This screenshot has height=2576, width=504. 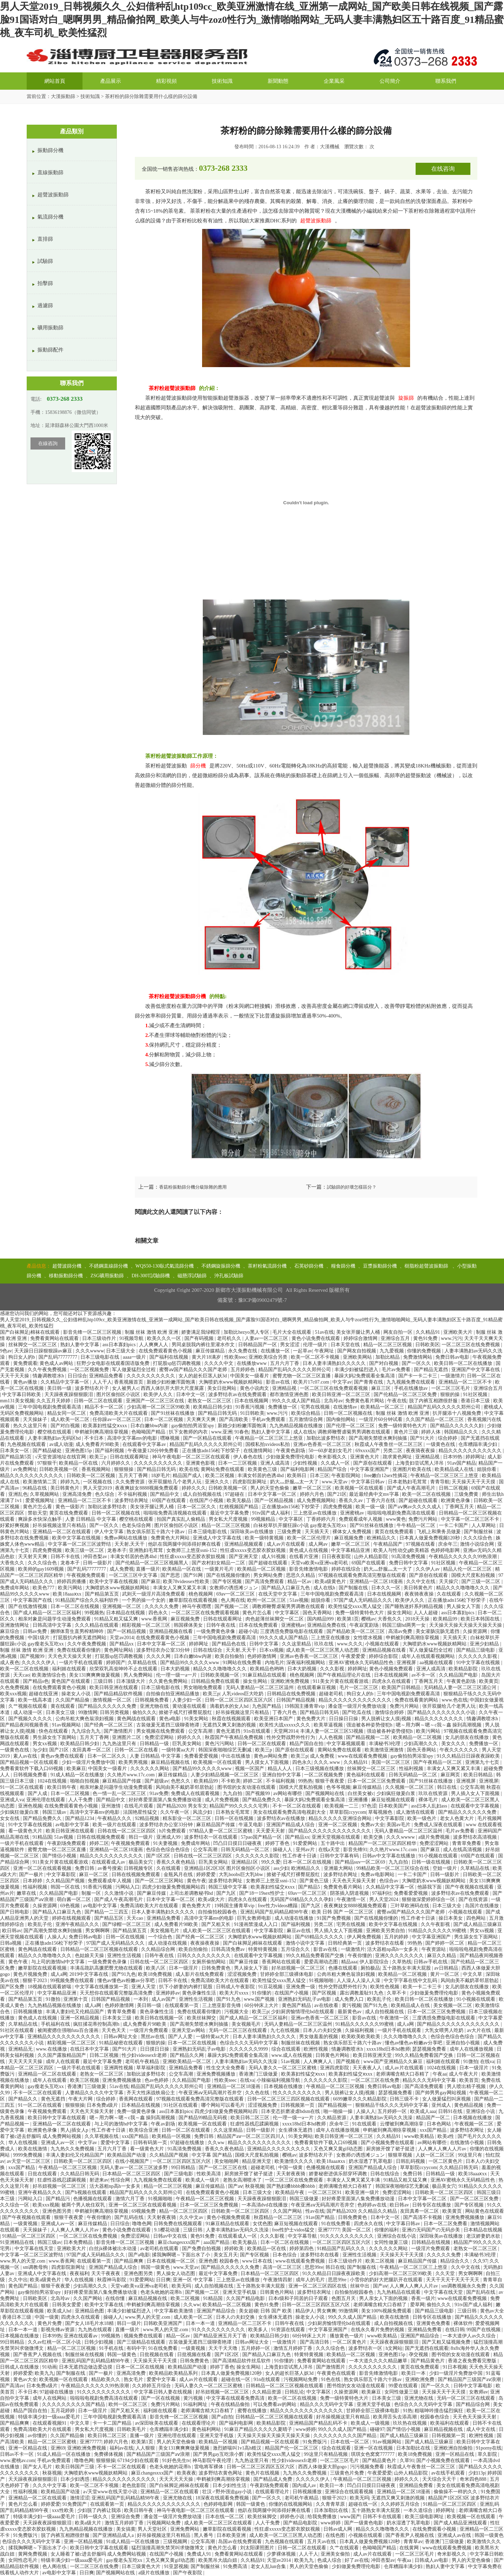 I want to click on 免费播放一区, so click(x=283, y=1407).